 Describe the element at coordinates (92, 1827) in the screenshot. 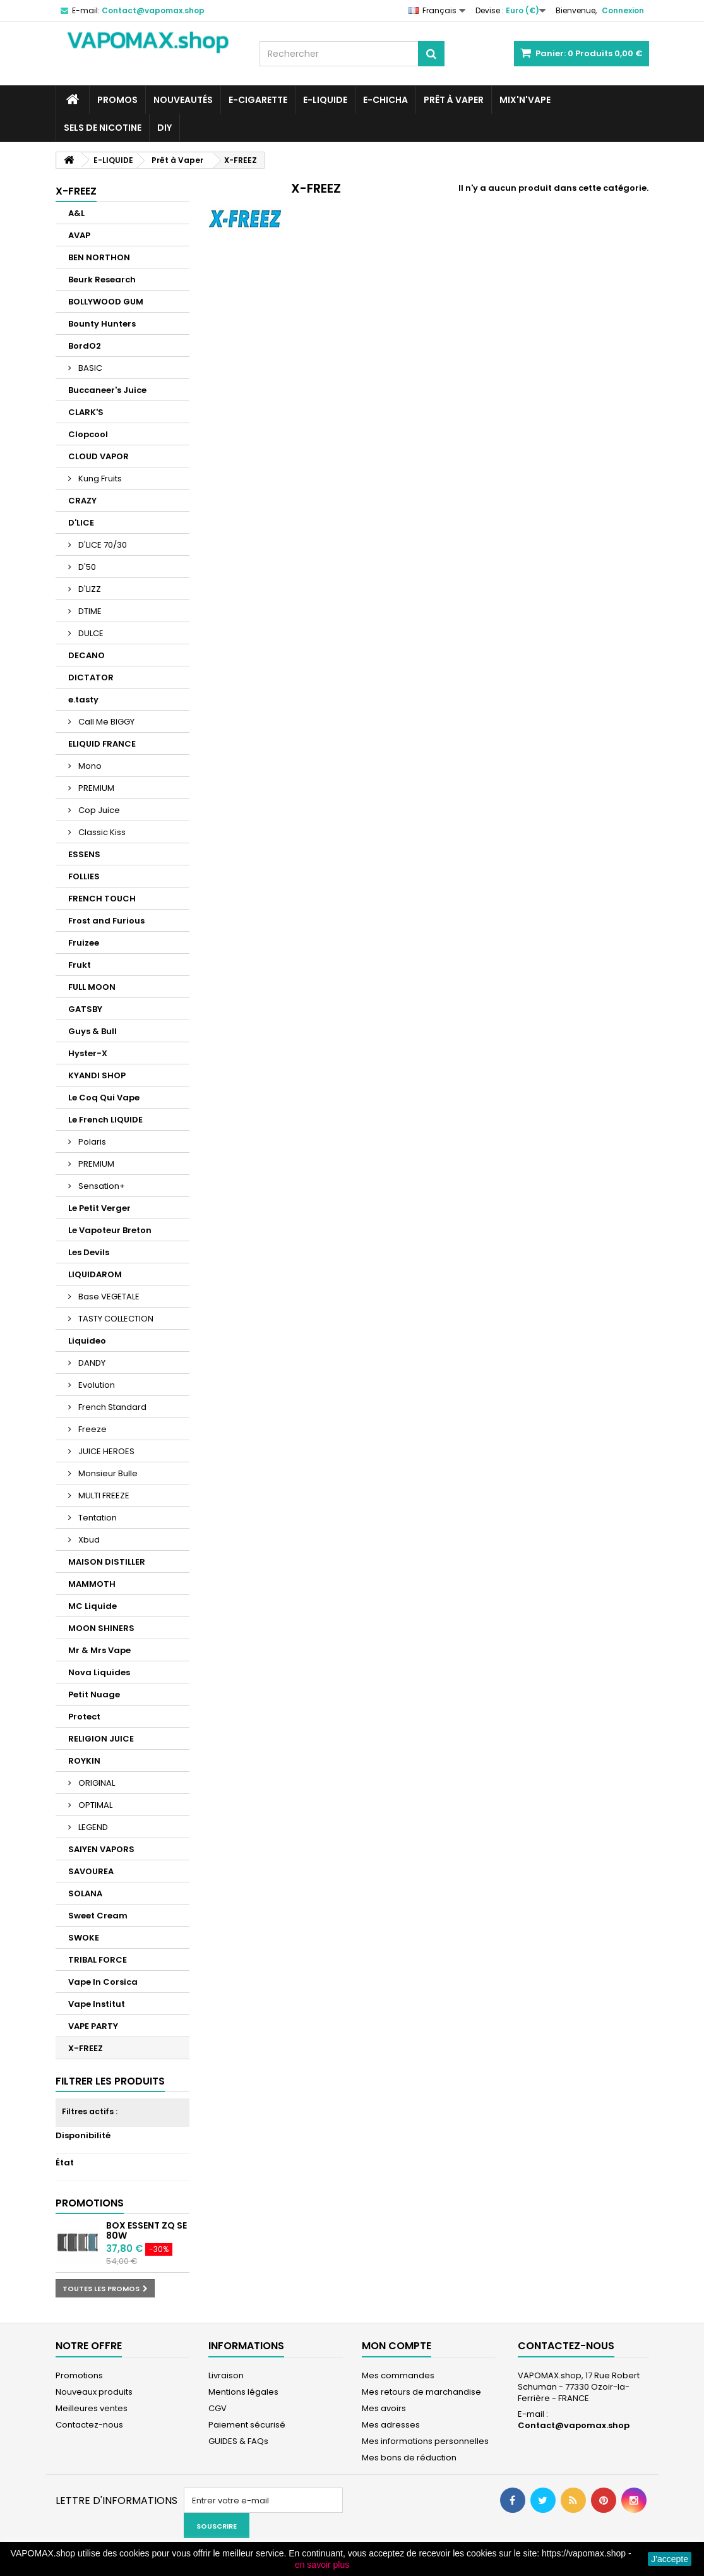

I see `LEGEND` at that location.